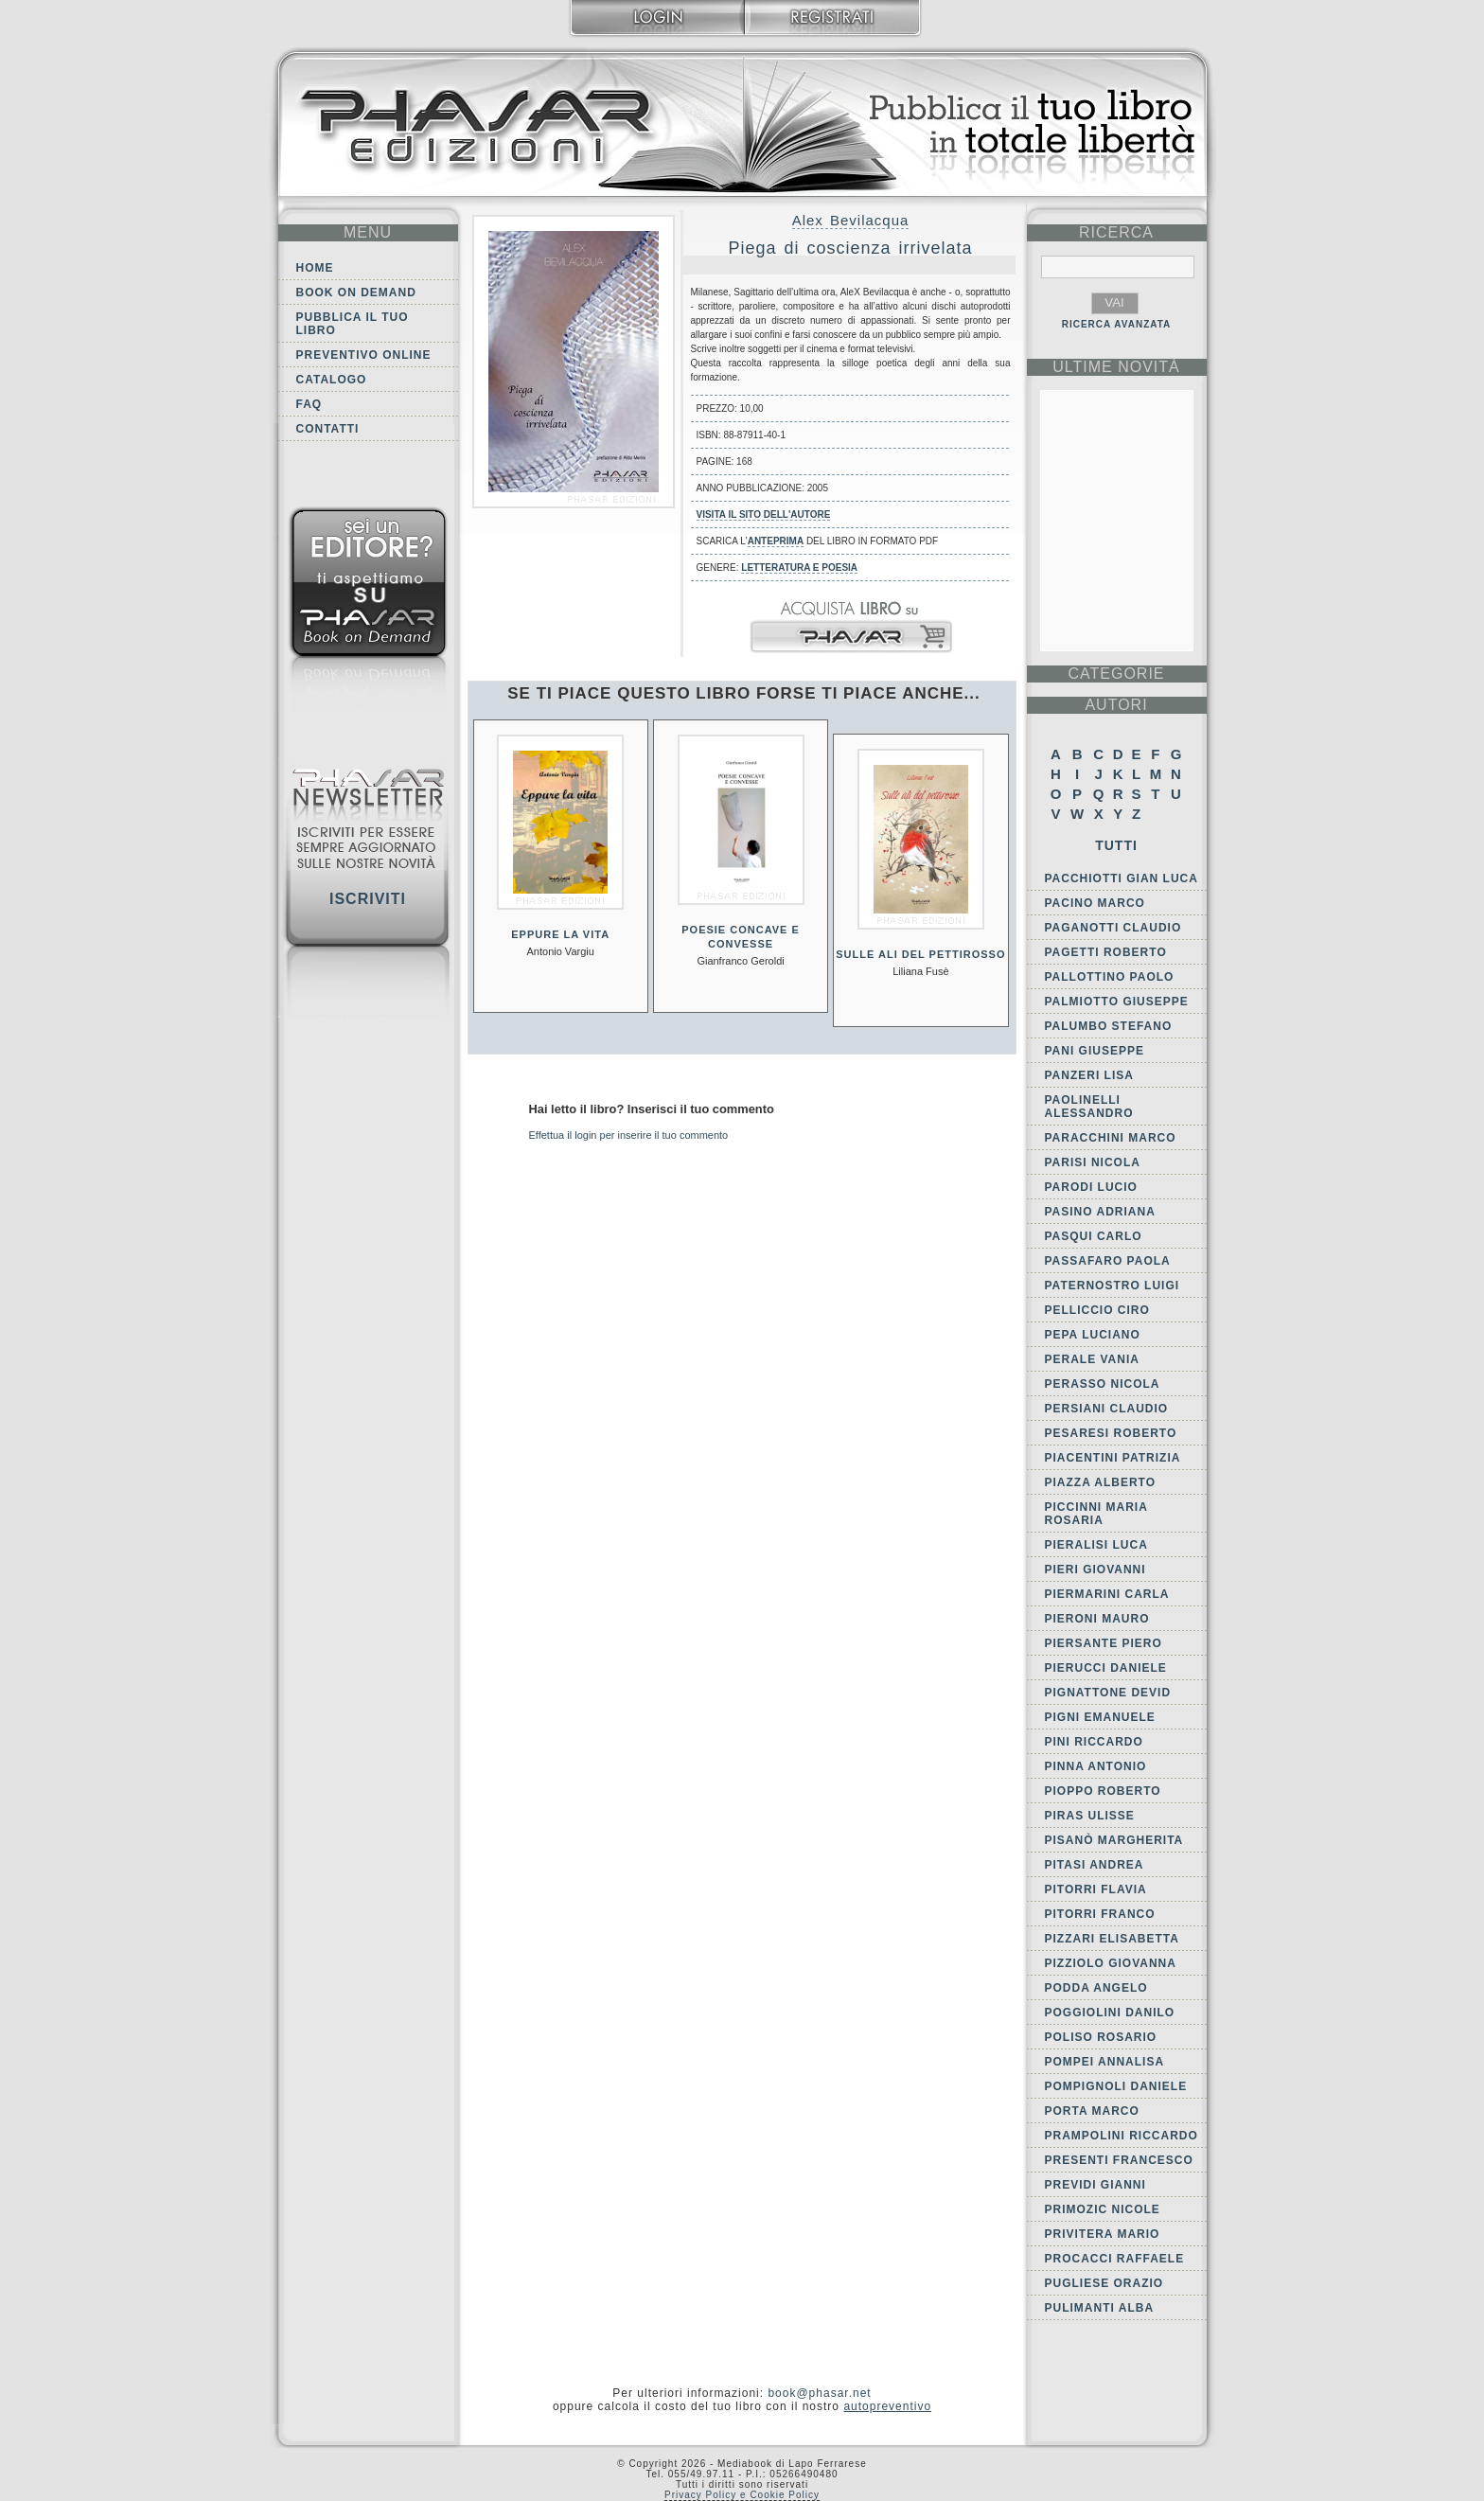  I want to click on Primozic Nicole, so click(1102, 2209).